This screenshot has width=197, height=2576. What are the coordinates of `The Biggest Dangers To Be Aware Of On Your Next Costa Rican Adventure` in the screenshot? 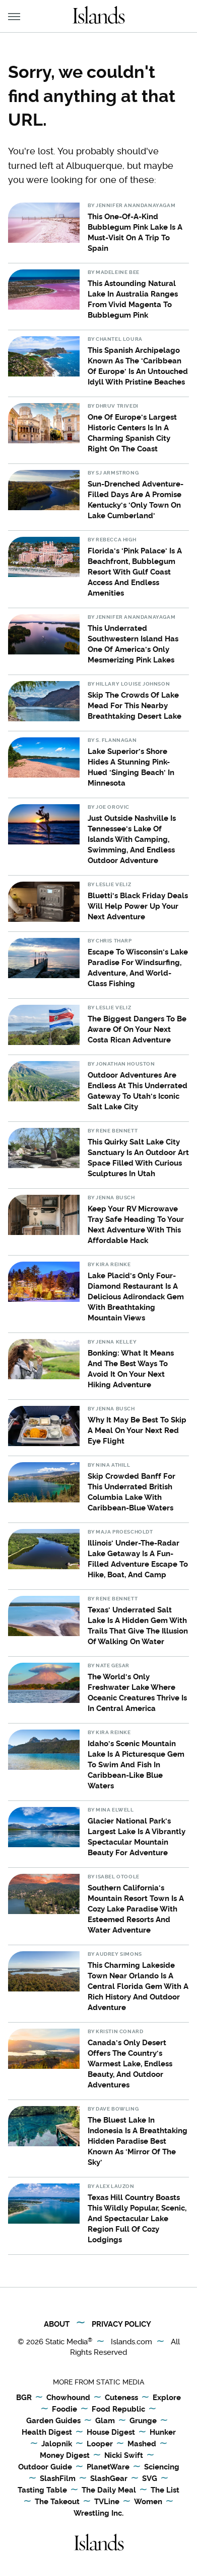 It's located at (137, 1029).